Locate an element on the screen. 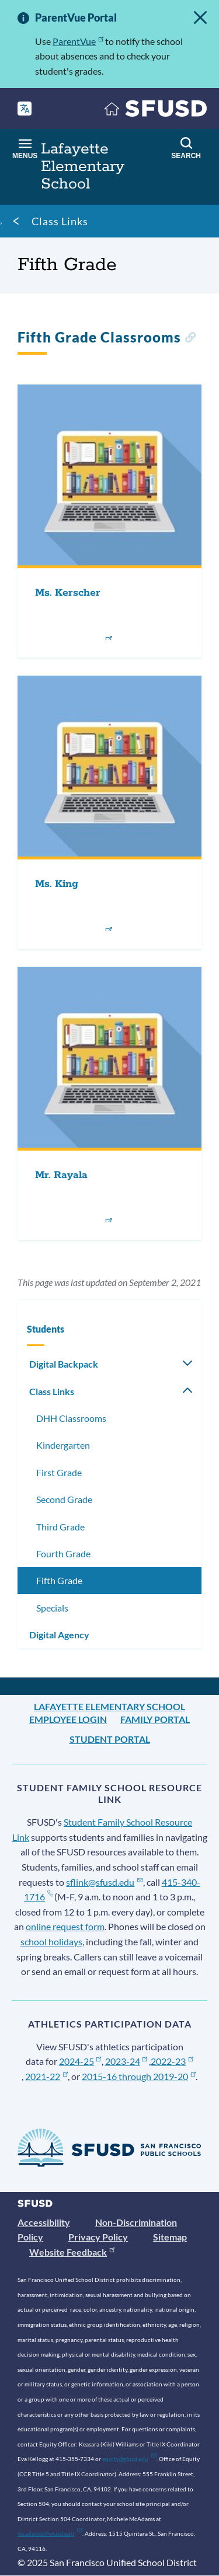  Accessibility is located at coordinates (44, 2222).